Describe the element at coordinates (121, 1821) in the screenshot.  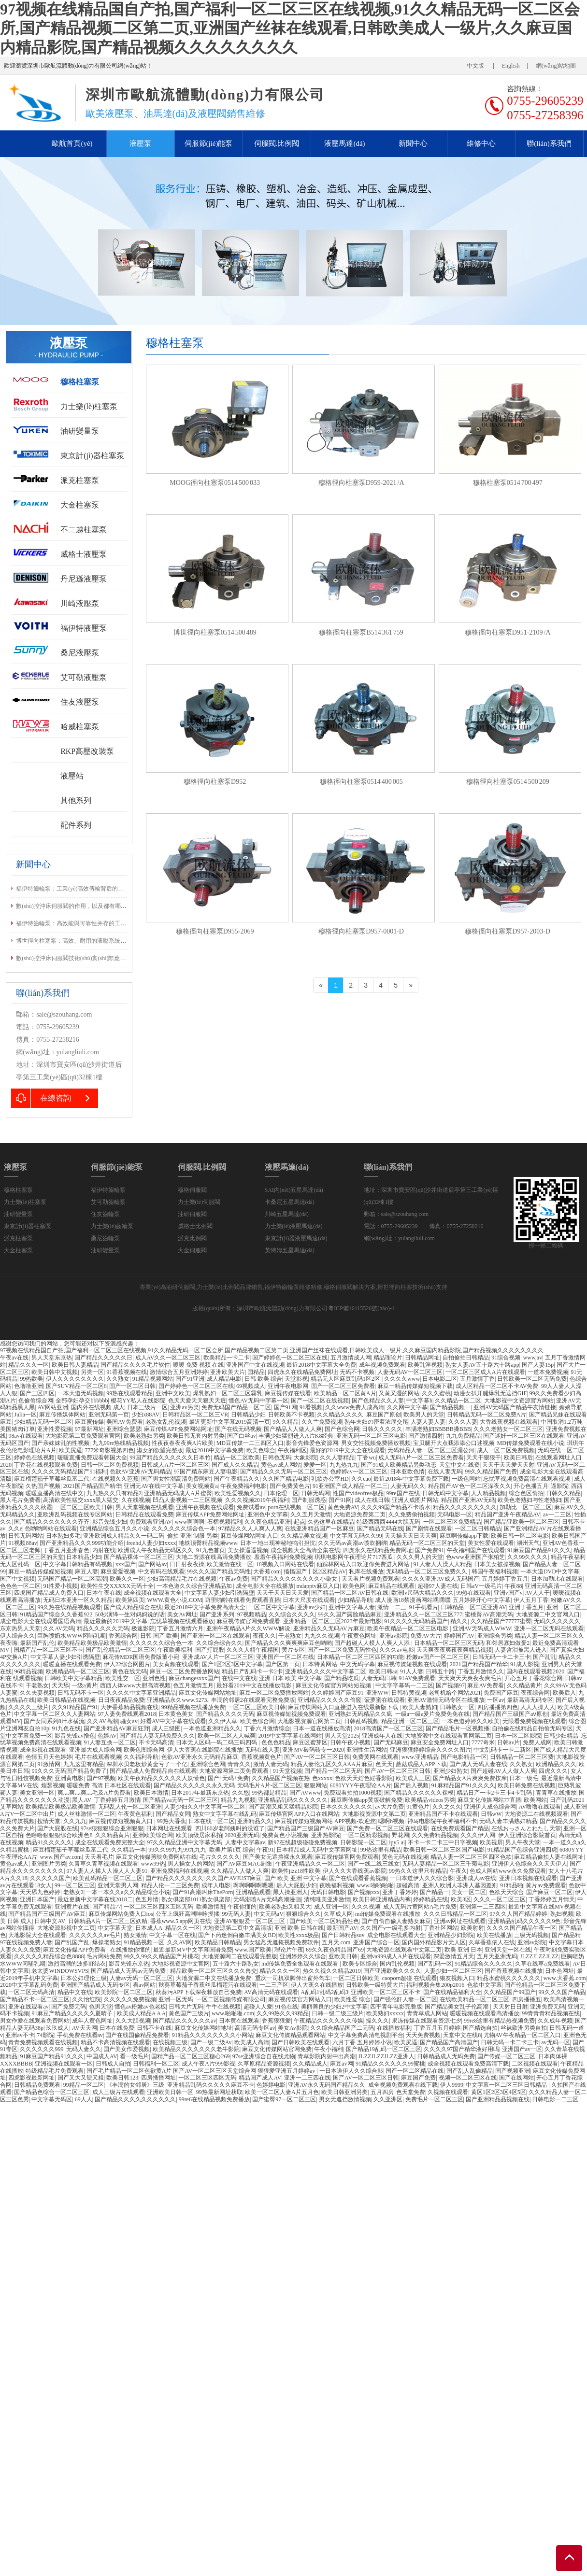
I see `麻豆视传媒短视频黄入口` at that location.